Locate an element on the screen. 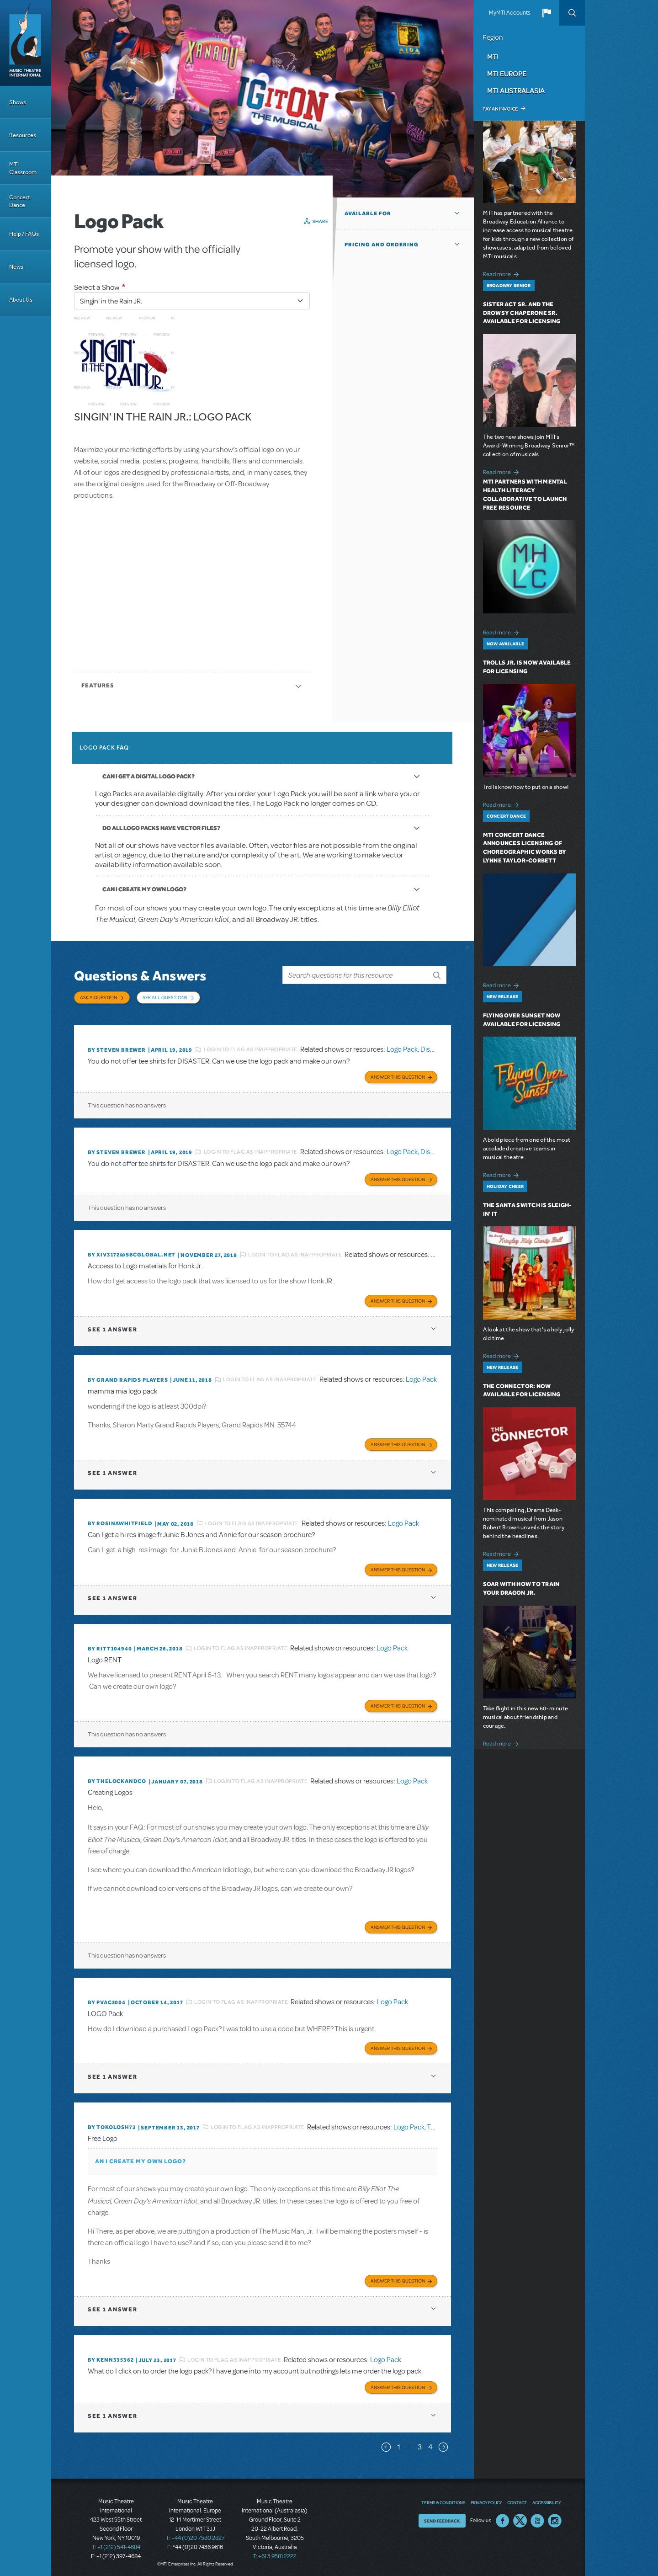  MTI Classroom is located at coordinates (23, 168).